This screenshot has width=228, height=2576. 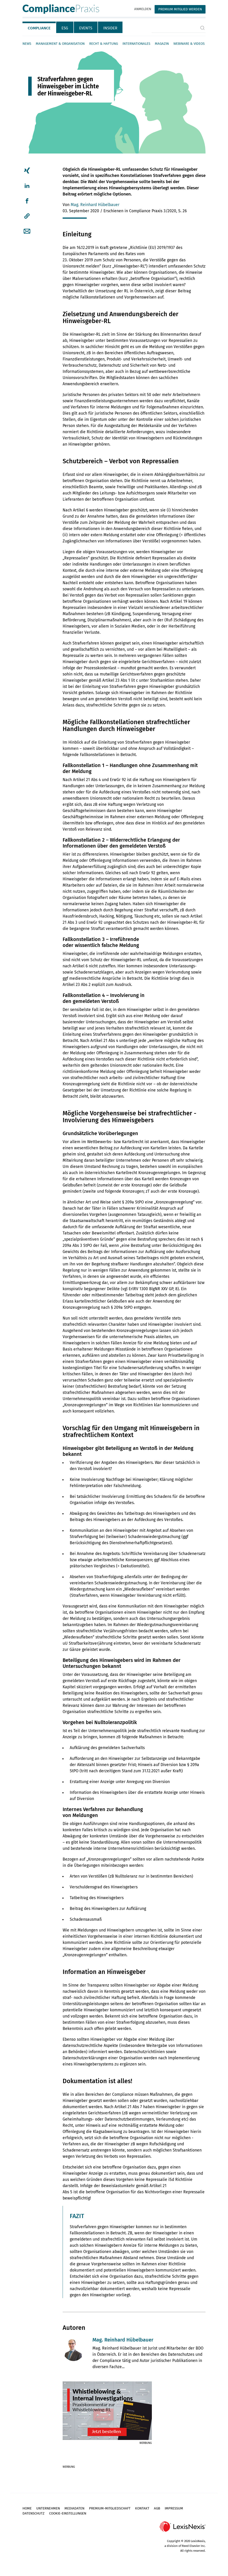 What do you see at coordinates (39, 28) in the screenshot?
I see `Compliance [tab]` at bounding box center [39, 28].